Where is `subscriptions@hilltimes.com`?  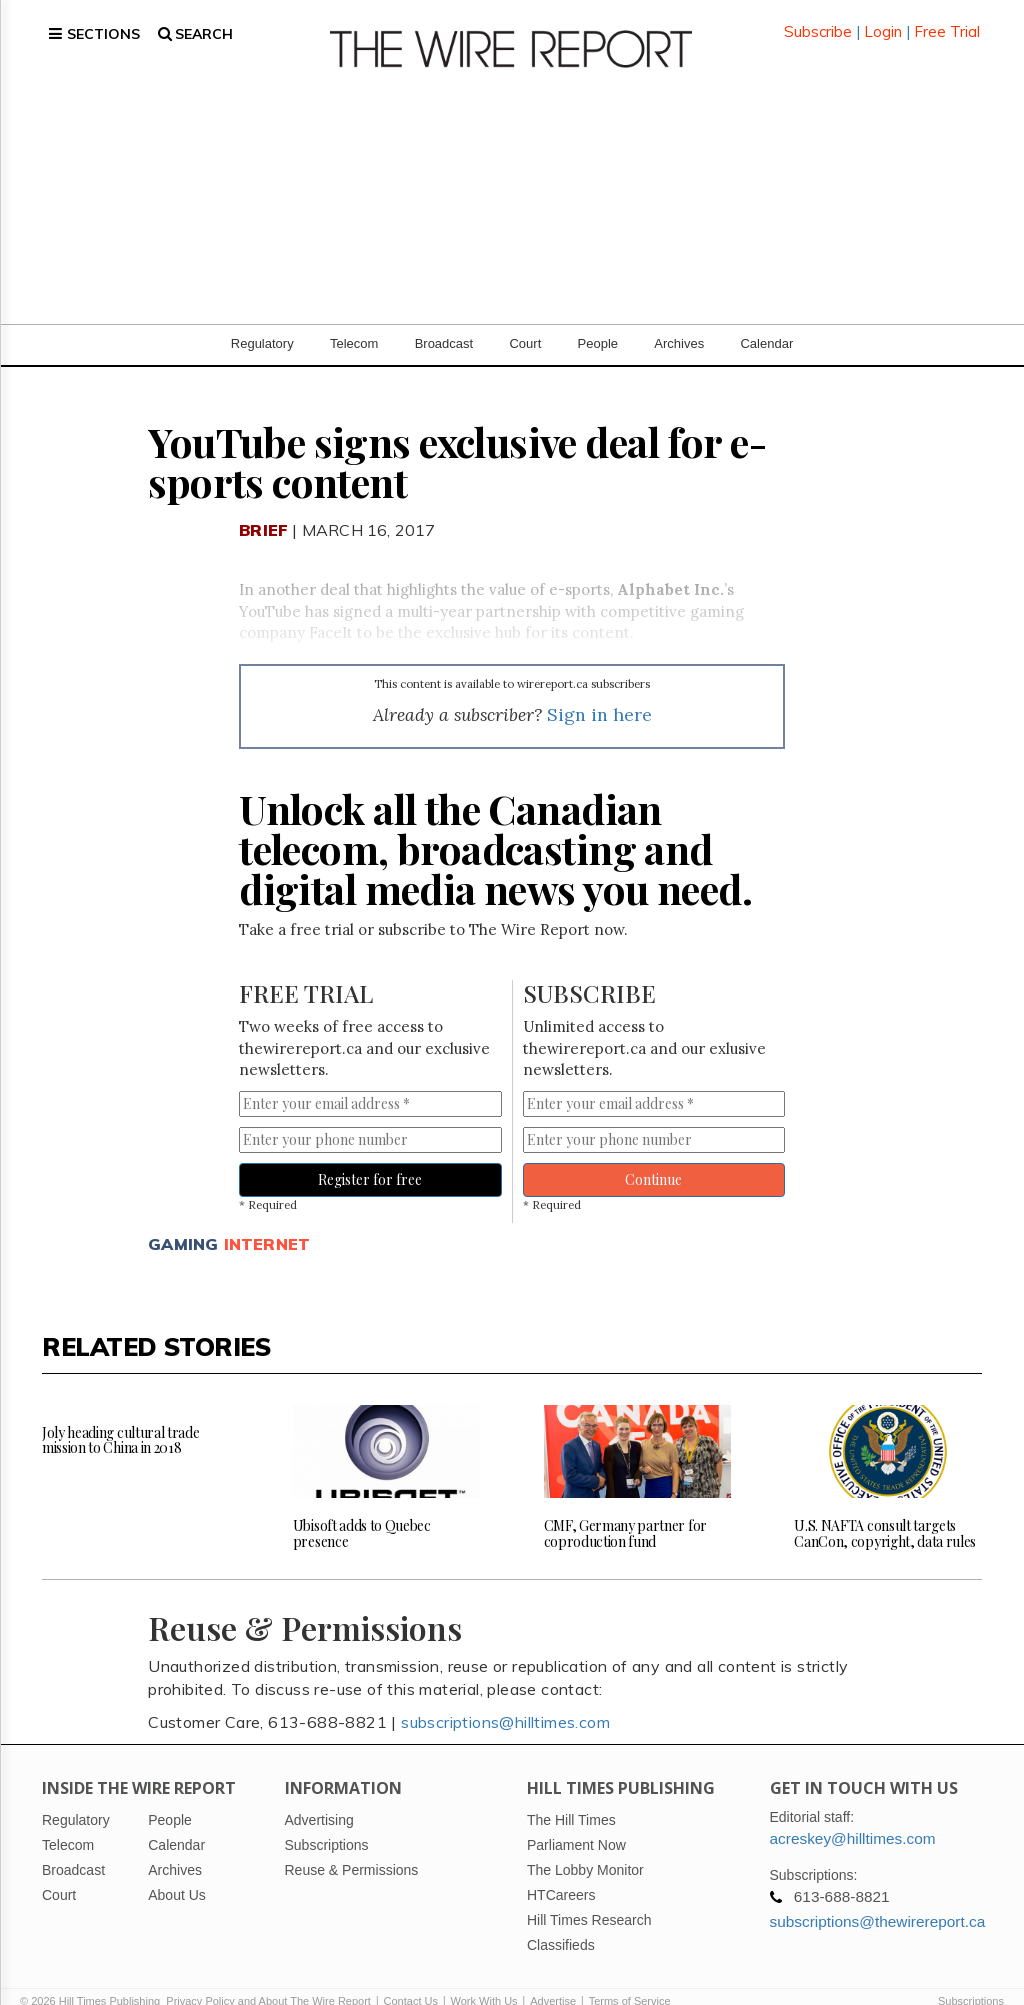 subscriptions@hilltimes.com is located at coordinates (505, 1698).